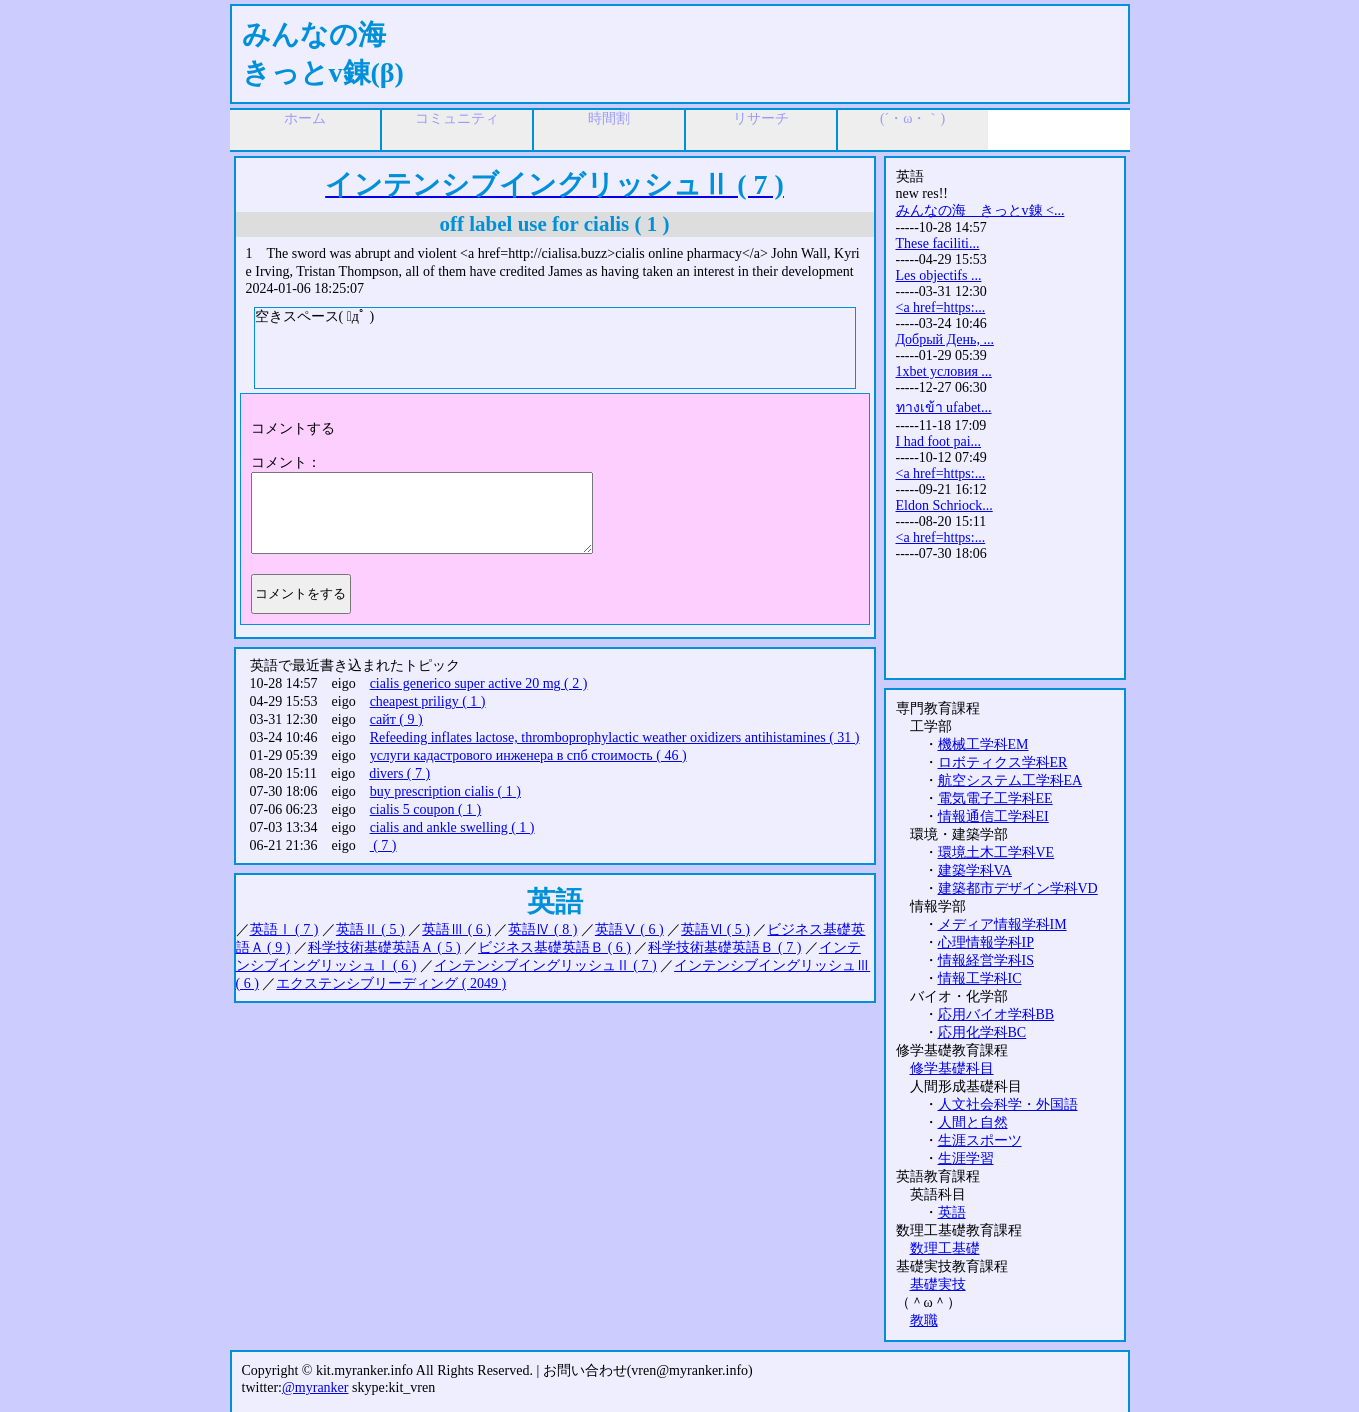 Image resolution: width=1359 pixels, height=1412 pixels. I want to click on 環境土木工学科VE, so click(996, 852).